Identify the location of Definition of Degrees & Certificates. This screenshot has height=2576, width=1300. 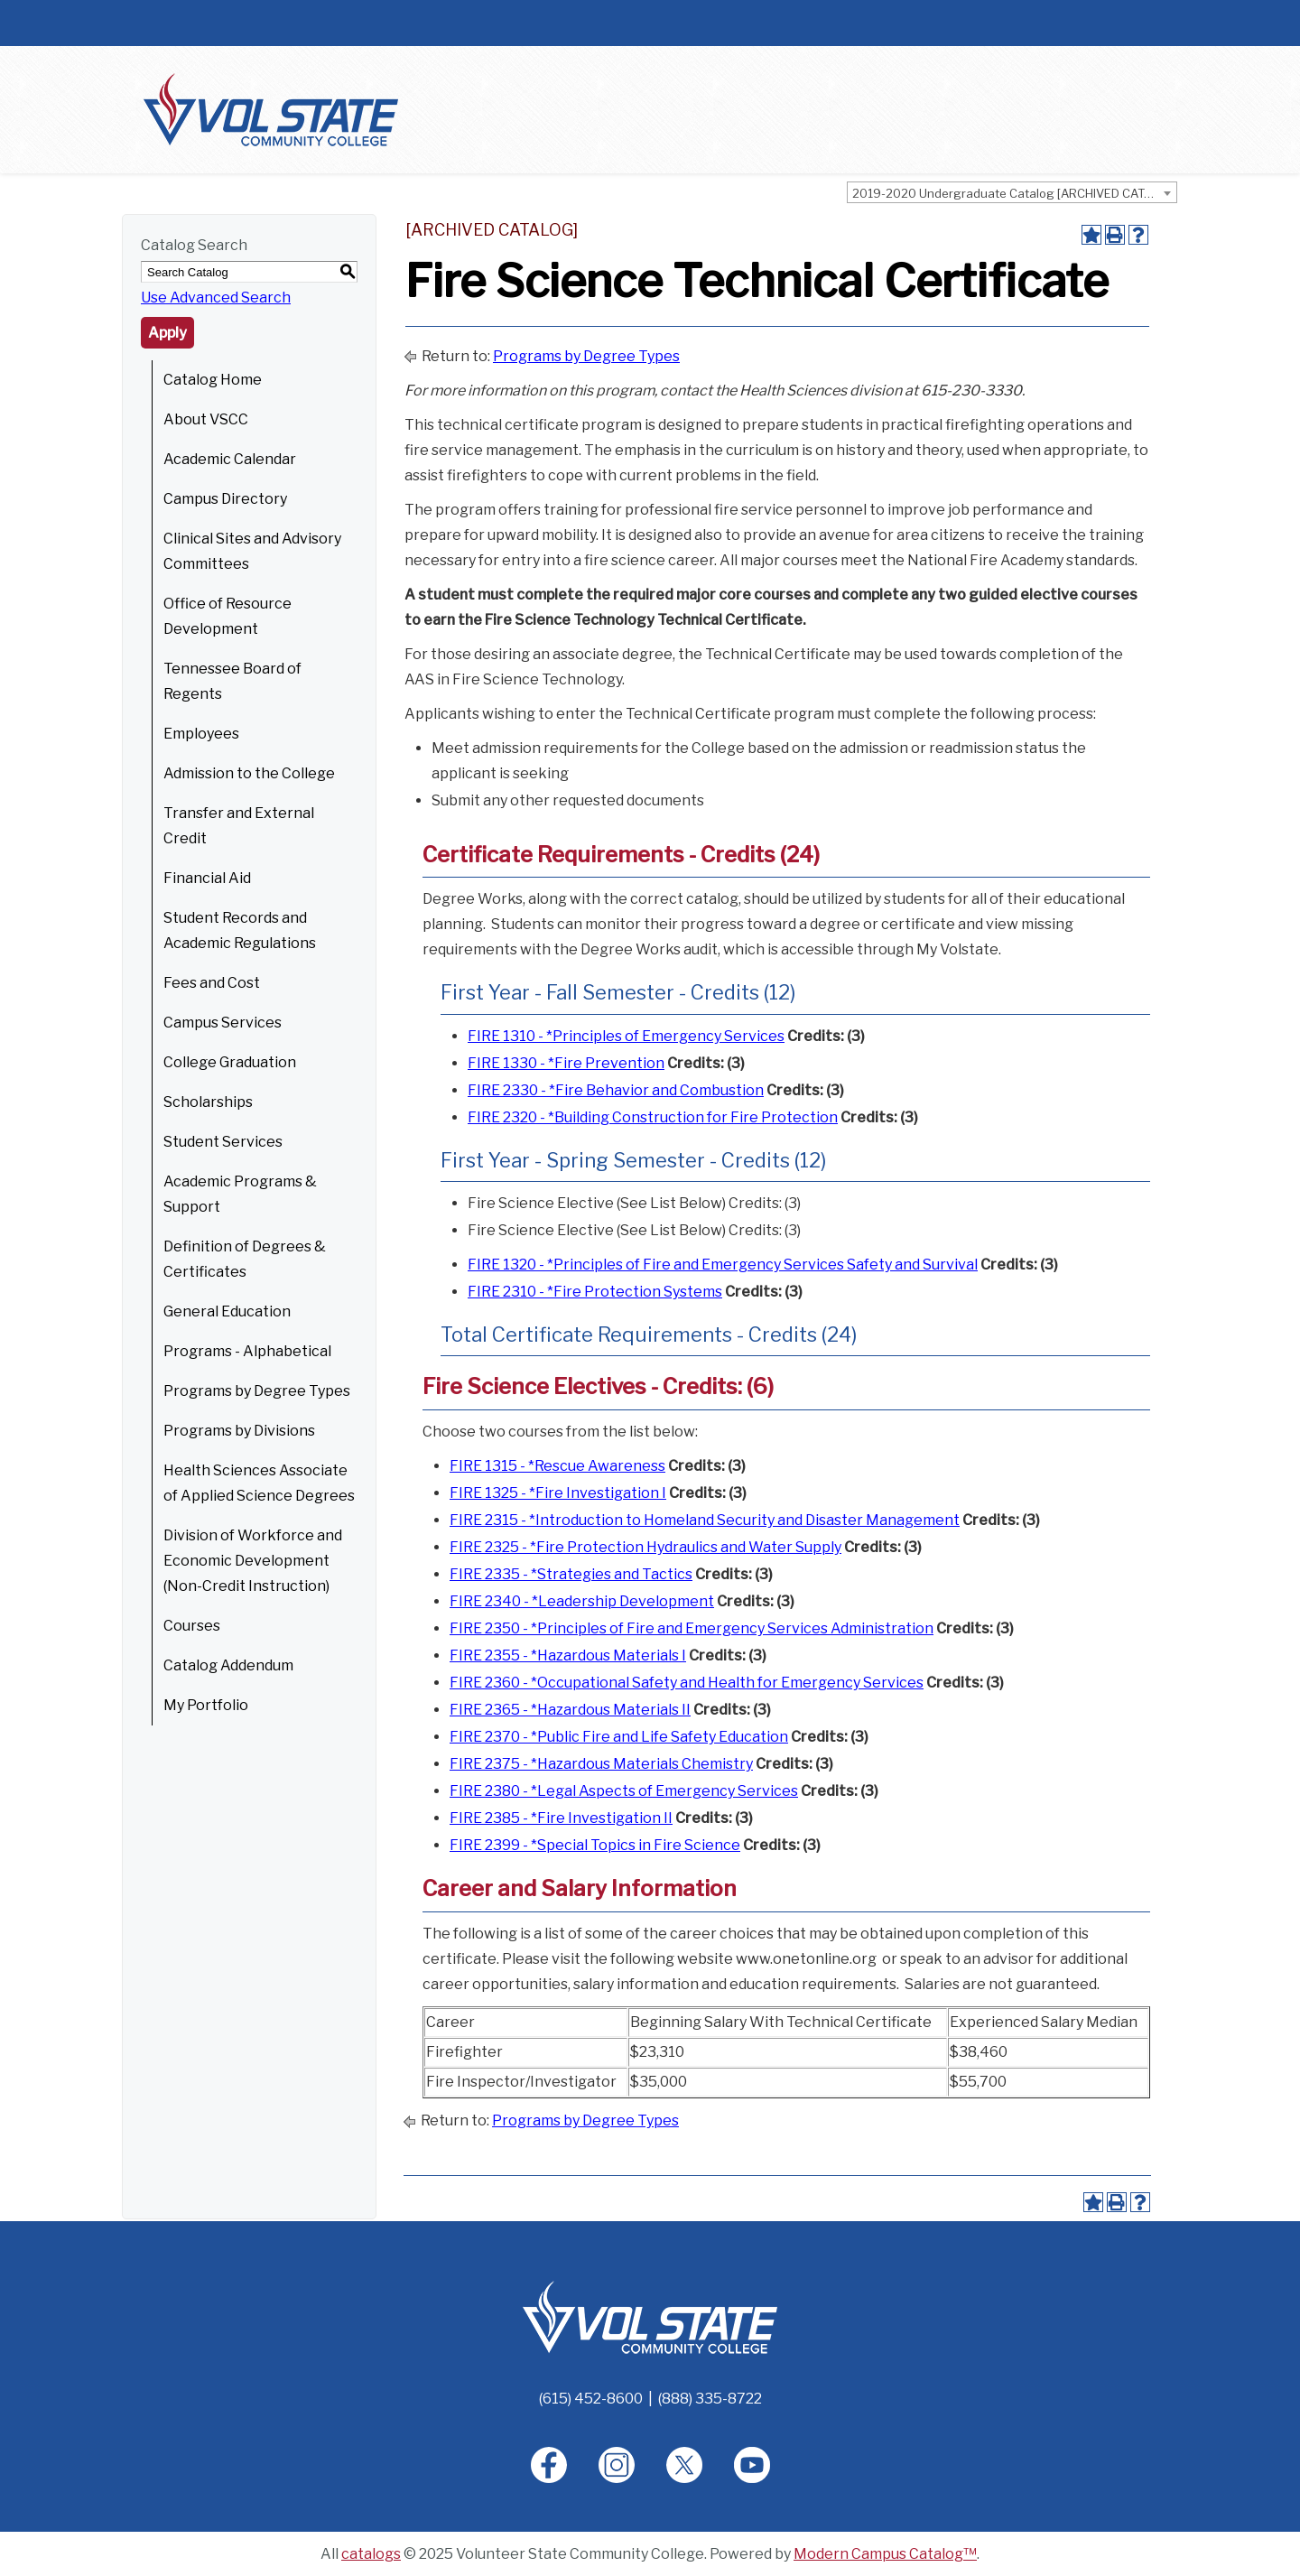
(244, 1259).